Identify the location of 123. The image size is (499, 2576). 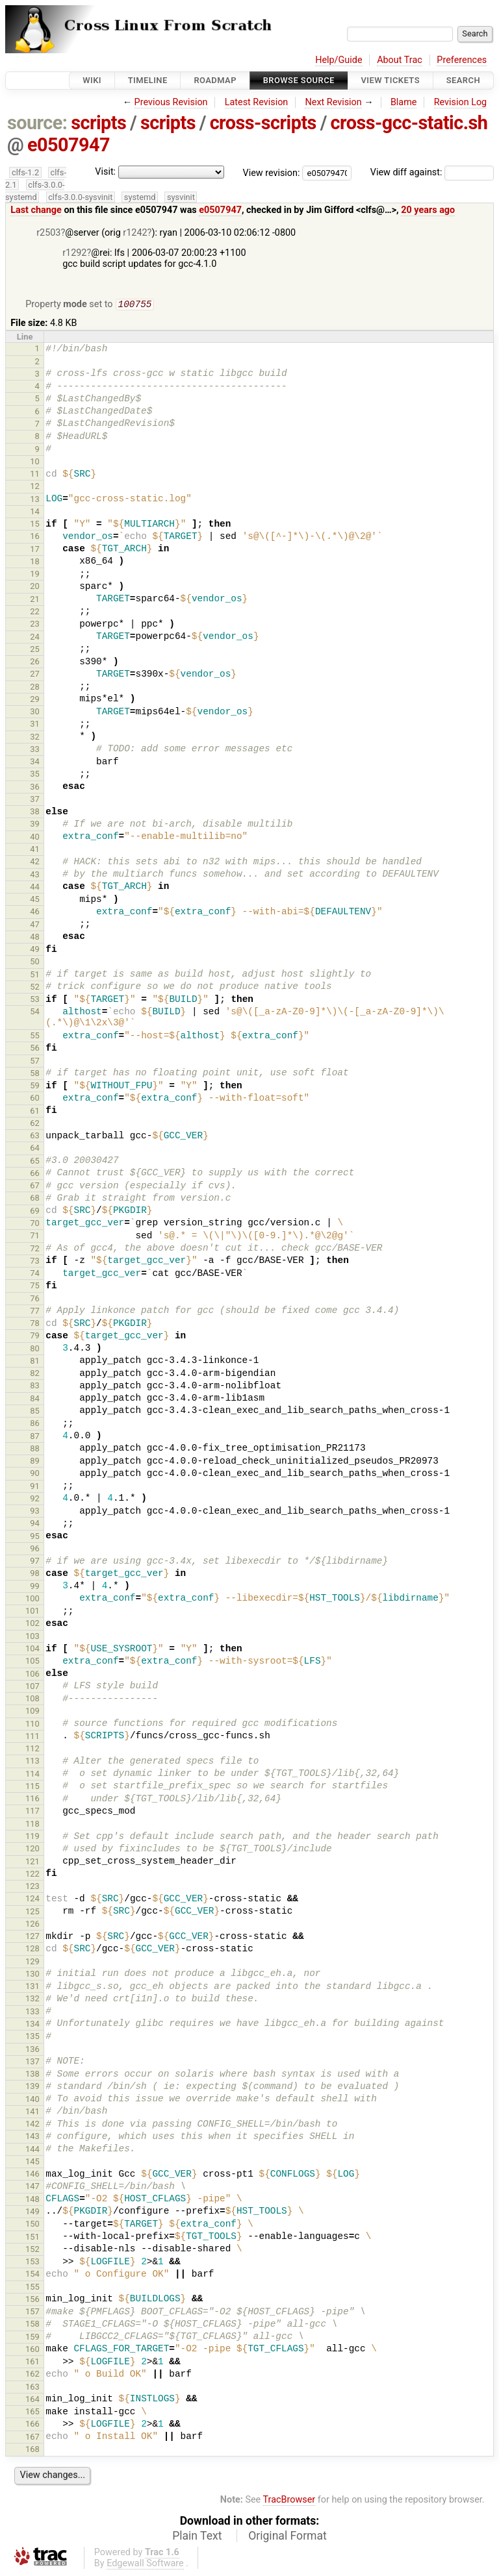
(32, 1887).